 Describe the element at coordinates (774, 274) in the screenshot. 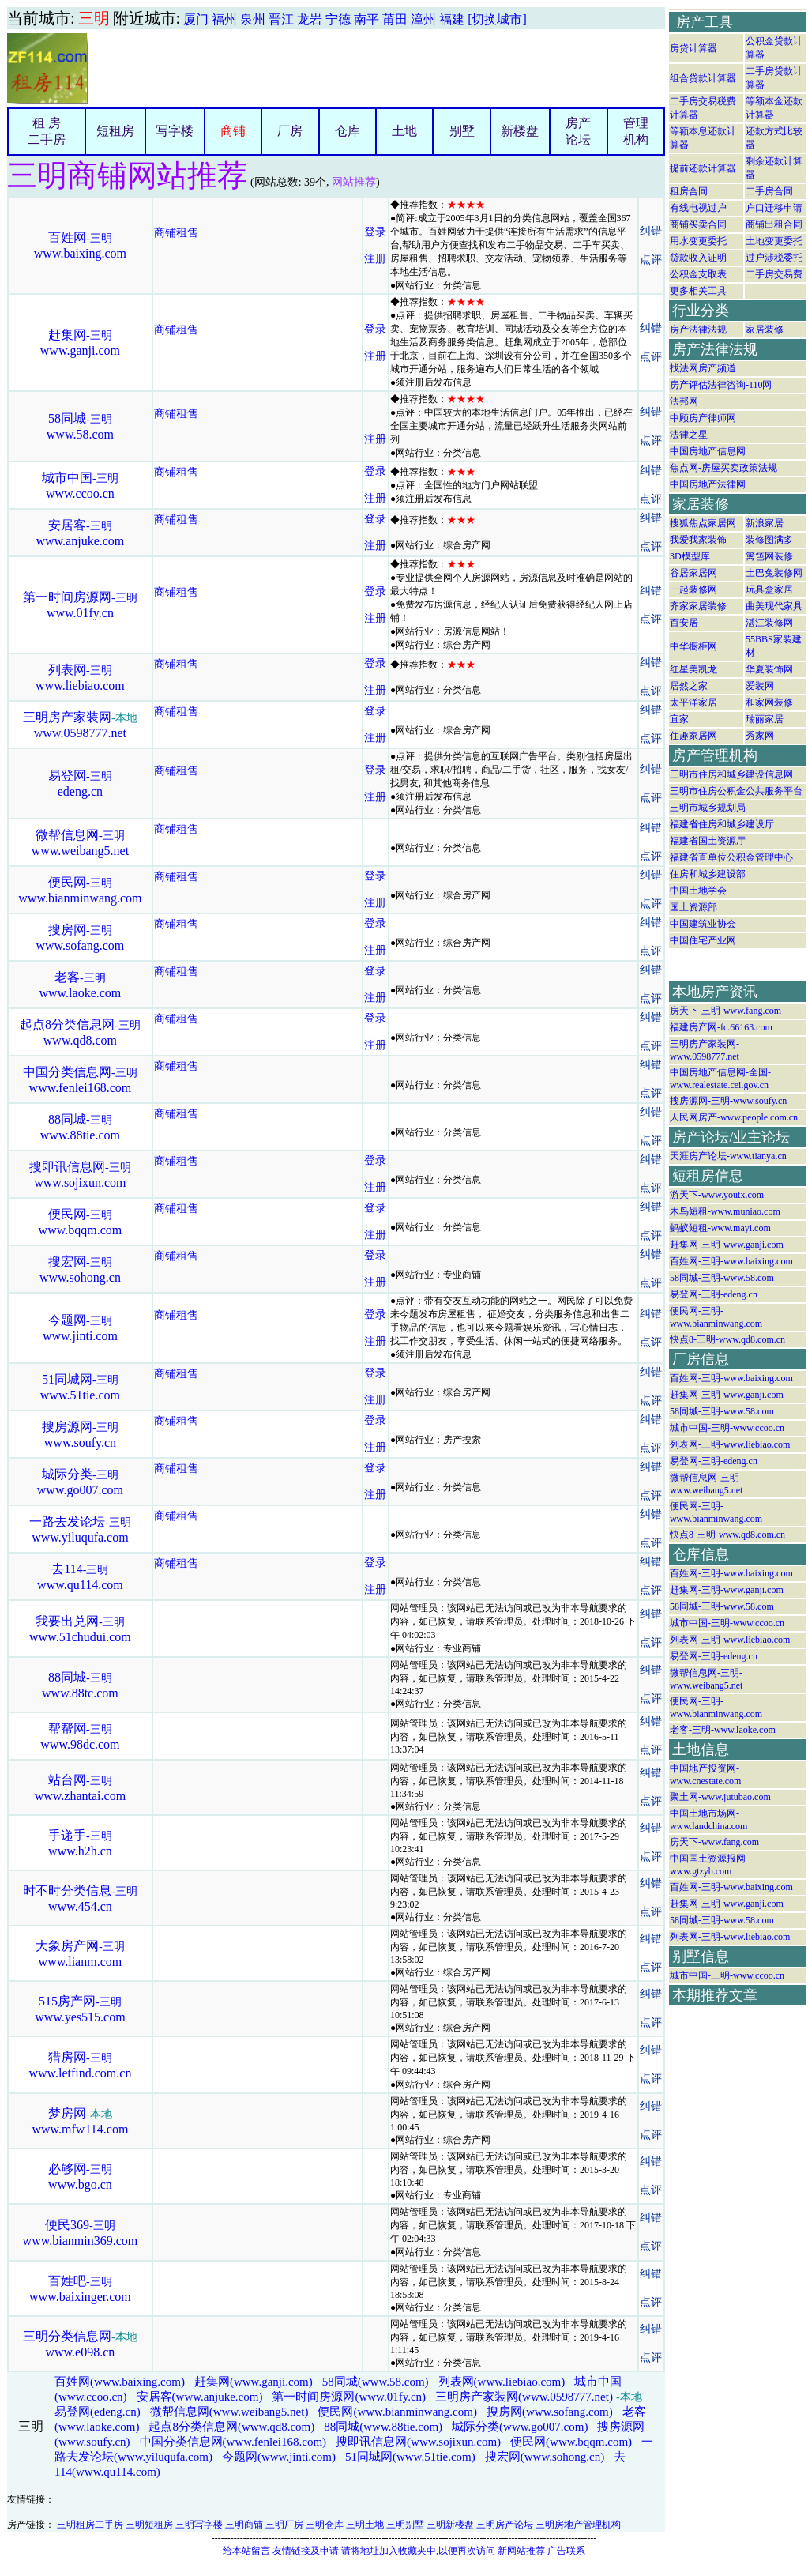

I see `二手房交易费` at that location.